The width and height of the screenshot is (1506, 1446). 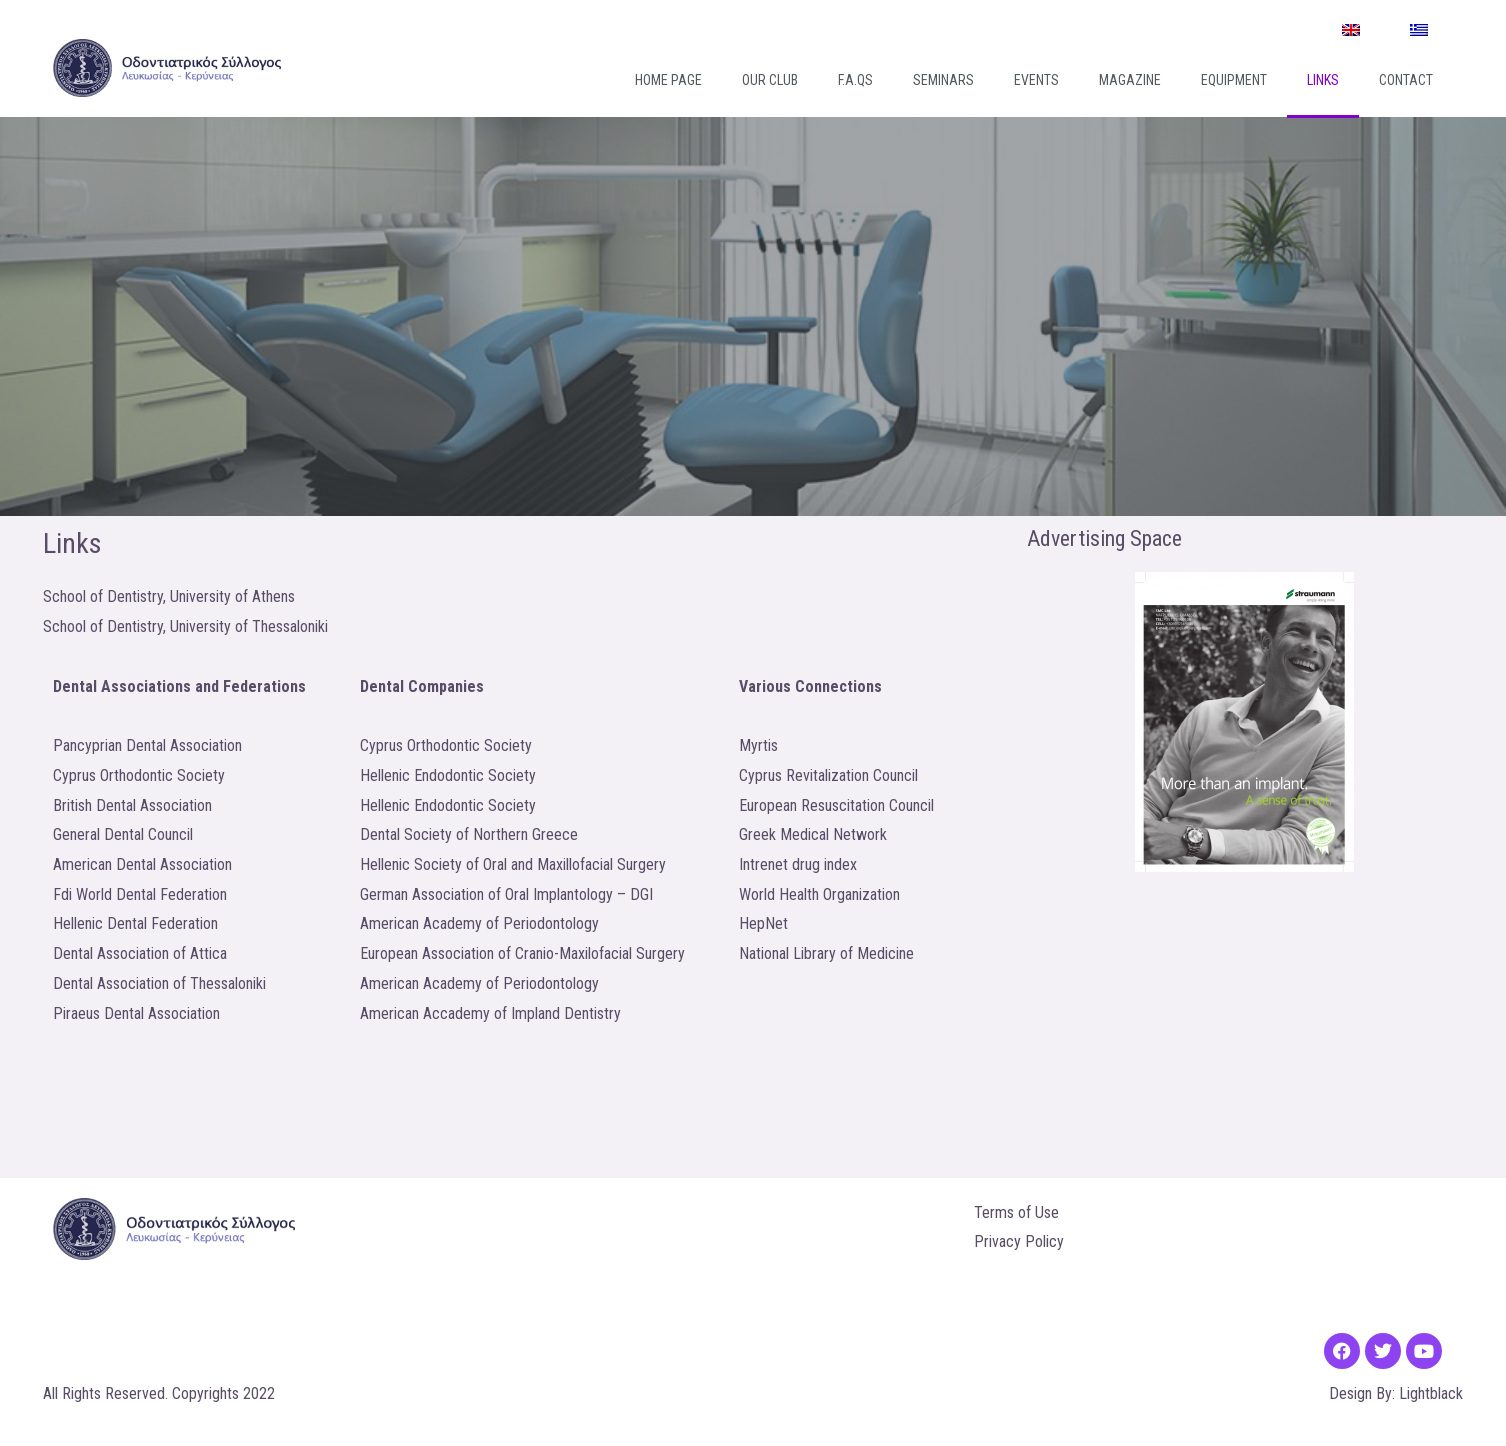 I want to click on Seminars, so click(x=943, y=80).